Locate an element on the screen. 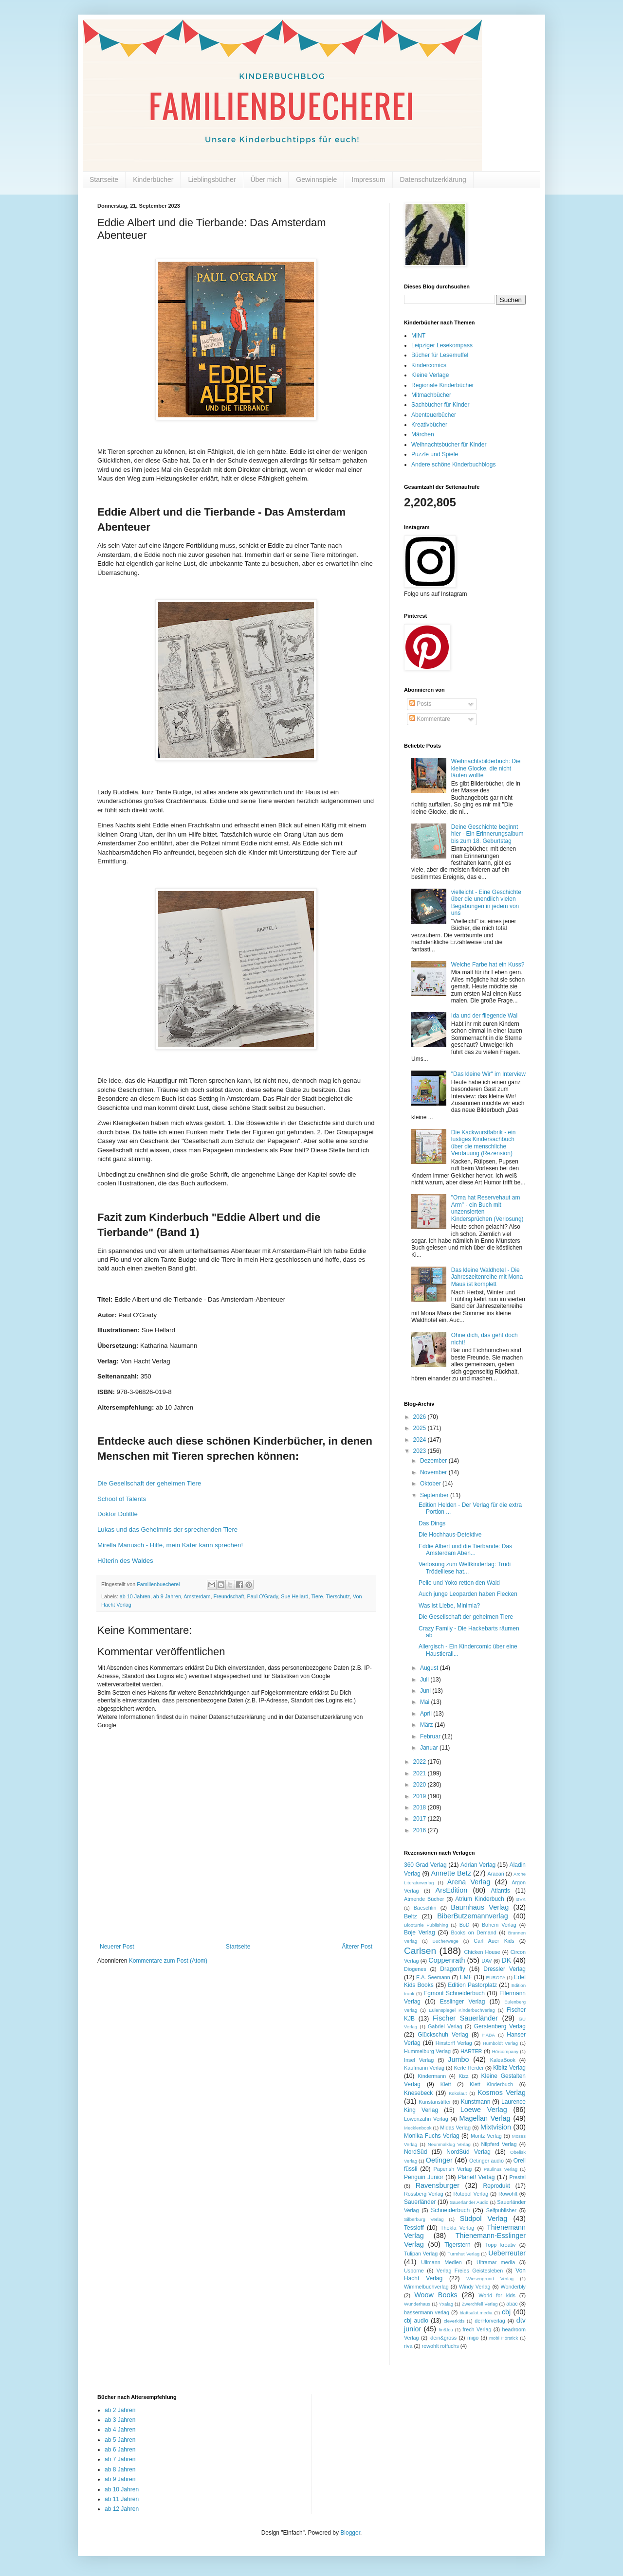 This screenshot has width=623, height=2576. migo is located at coordinates (472, 2338).